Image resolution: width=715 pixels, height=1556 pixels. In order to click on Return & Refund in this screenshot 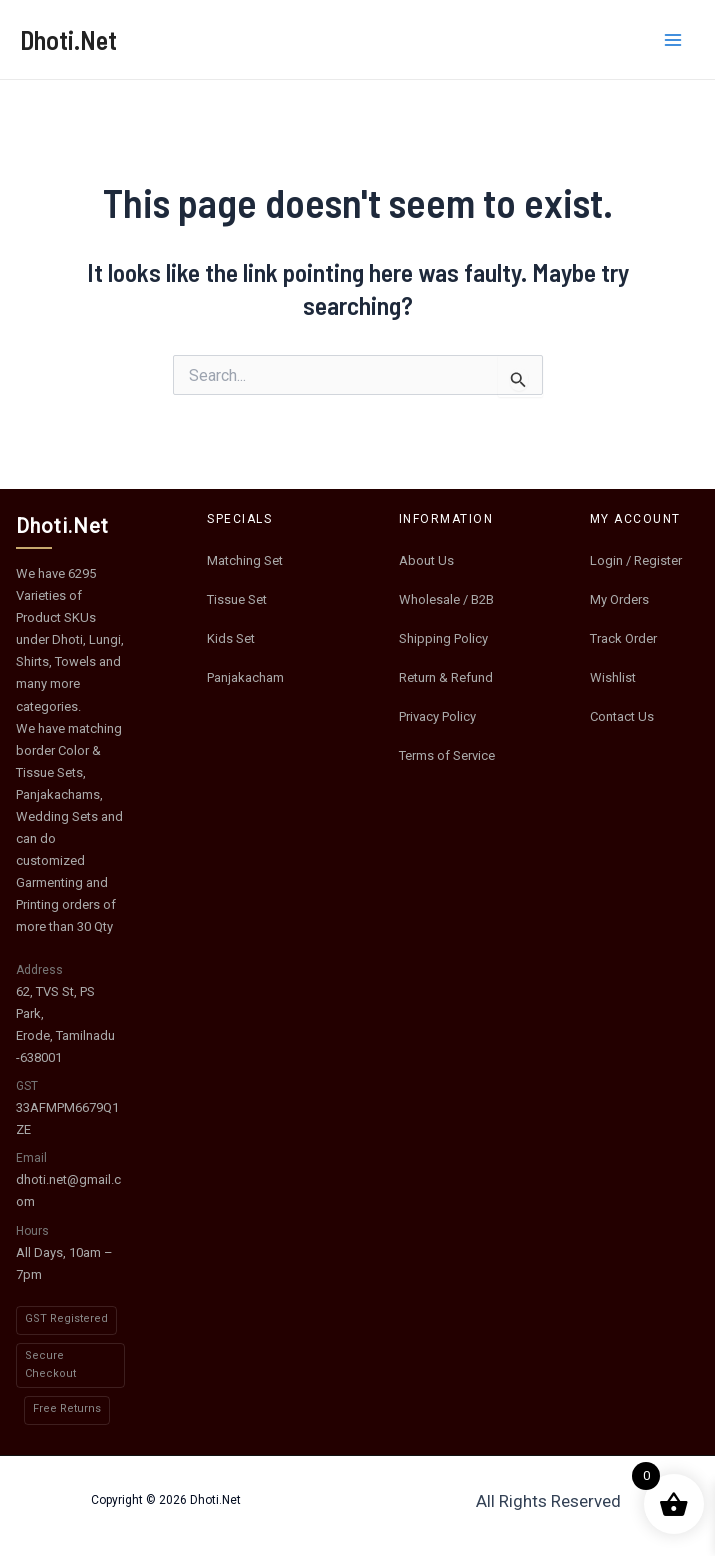, I will do `click(446, 677)`.